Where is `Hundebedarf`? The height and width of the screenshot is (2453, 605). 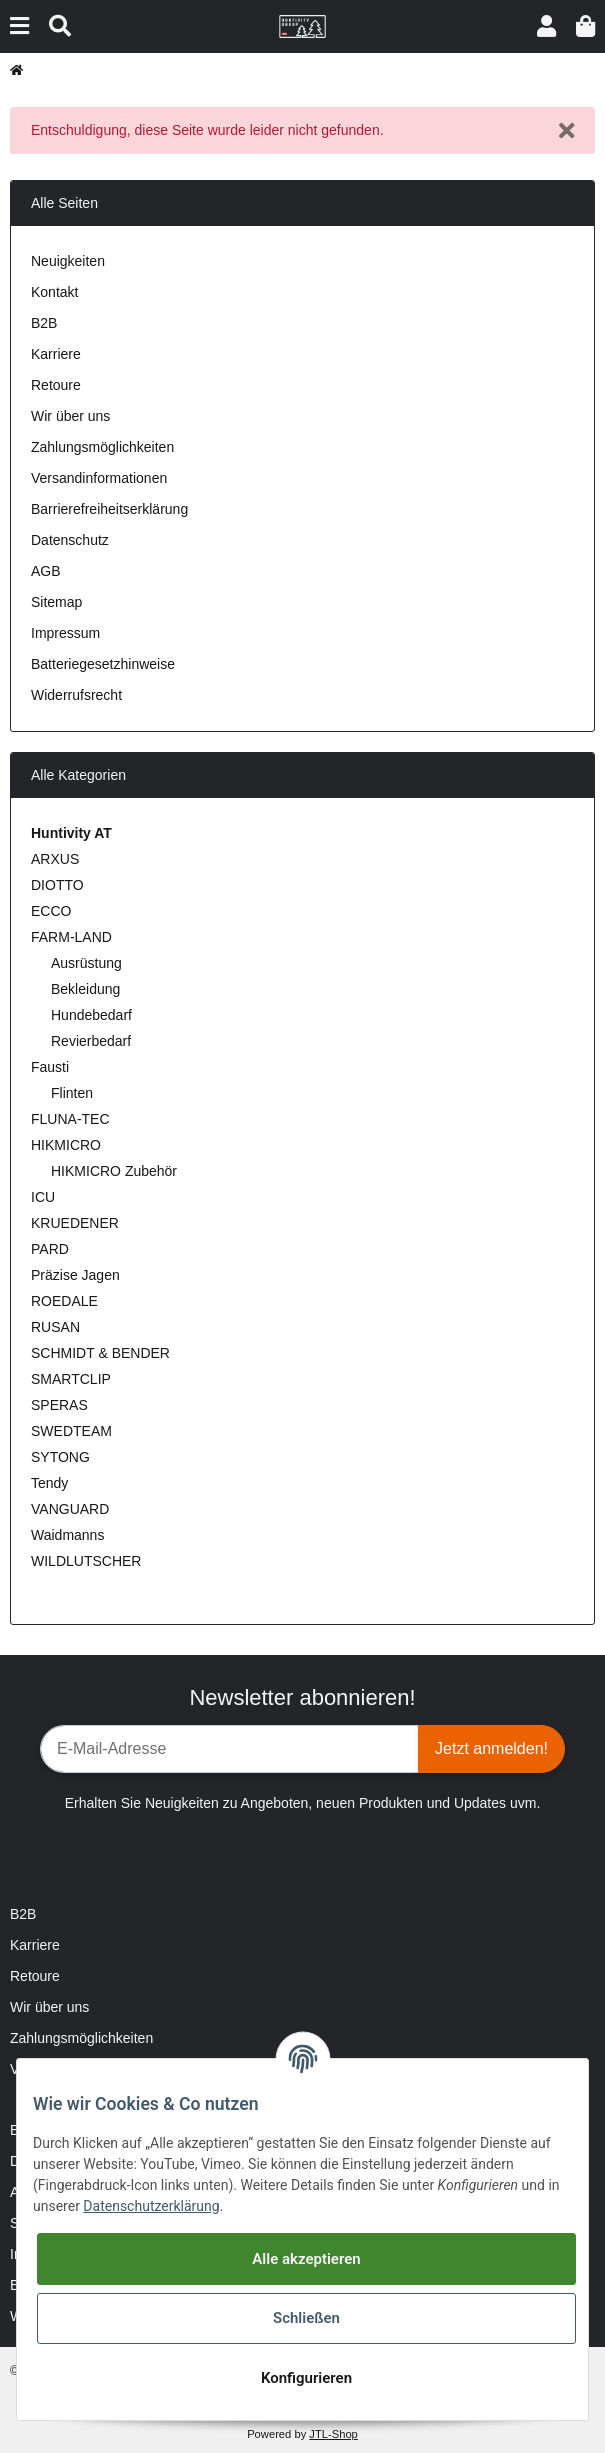
Hundebedarf is located at coordinates (91, 1015).